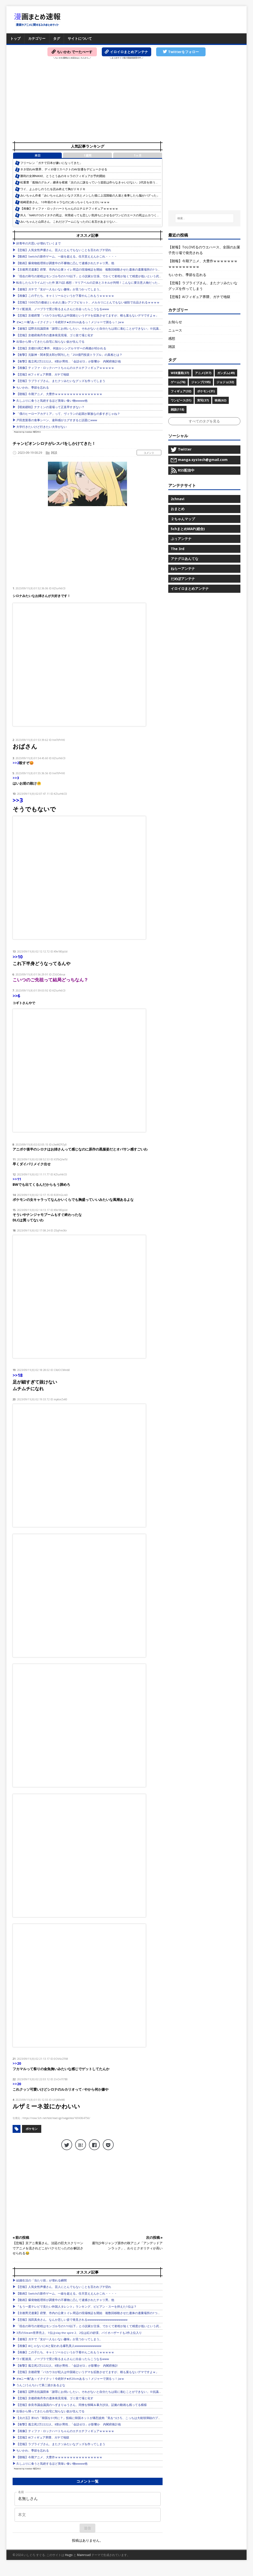 Image resolution: width=253 pixels, height=2576 pixels. Describe the element at coordinates (87, 315) in the screenshot. I see `【悲報】京都府警「バカウヨが犯人は中国籍というデマを拡散させてますが、根も葉もないデマですよｗ」` at that location.